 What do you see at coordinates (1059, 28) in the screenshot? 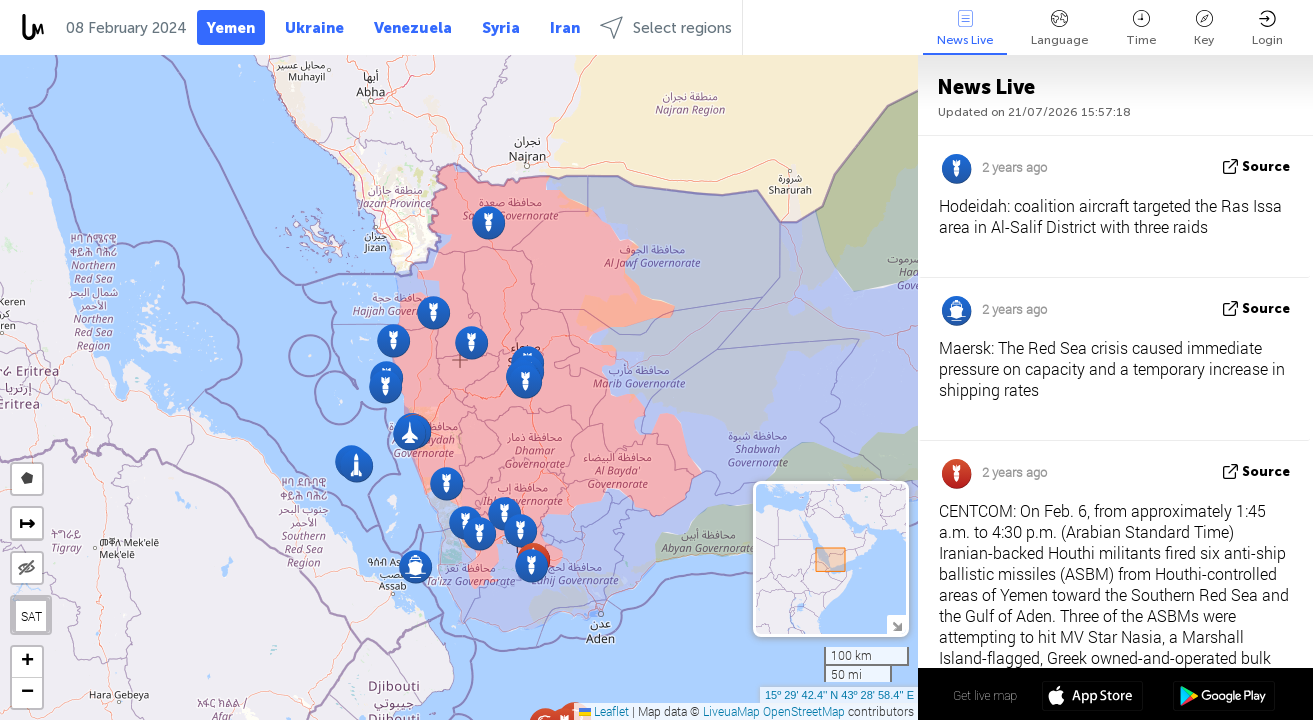
I see `Language` at bounding box center [1059, 28].